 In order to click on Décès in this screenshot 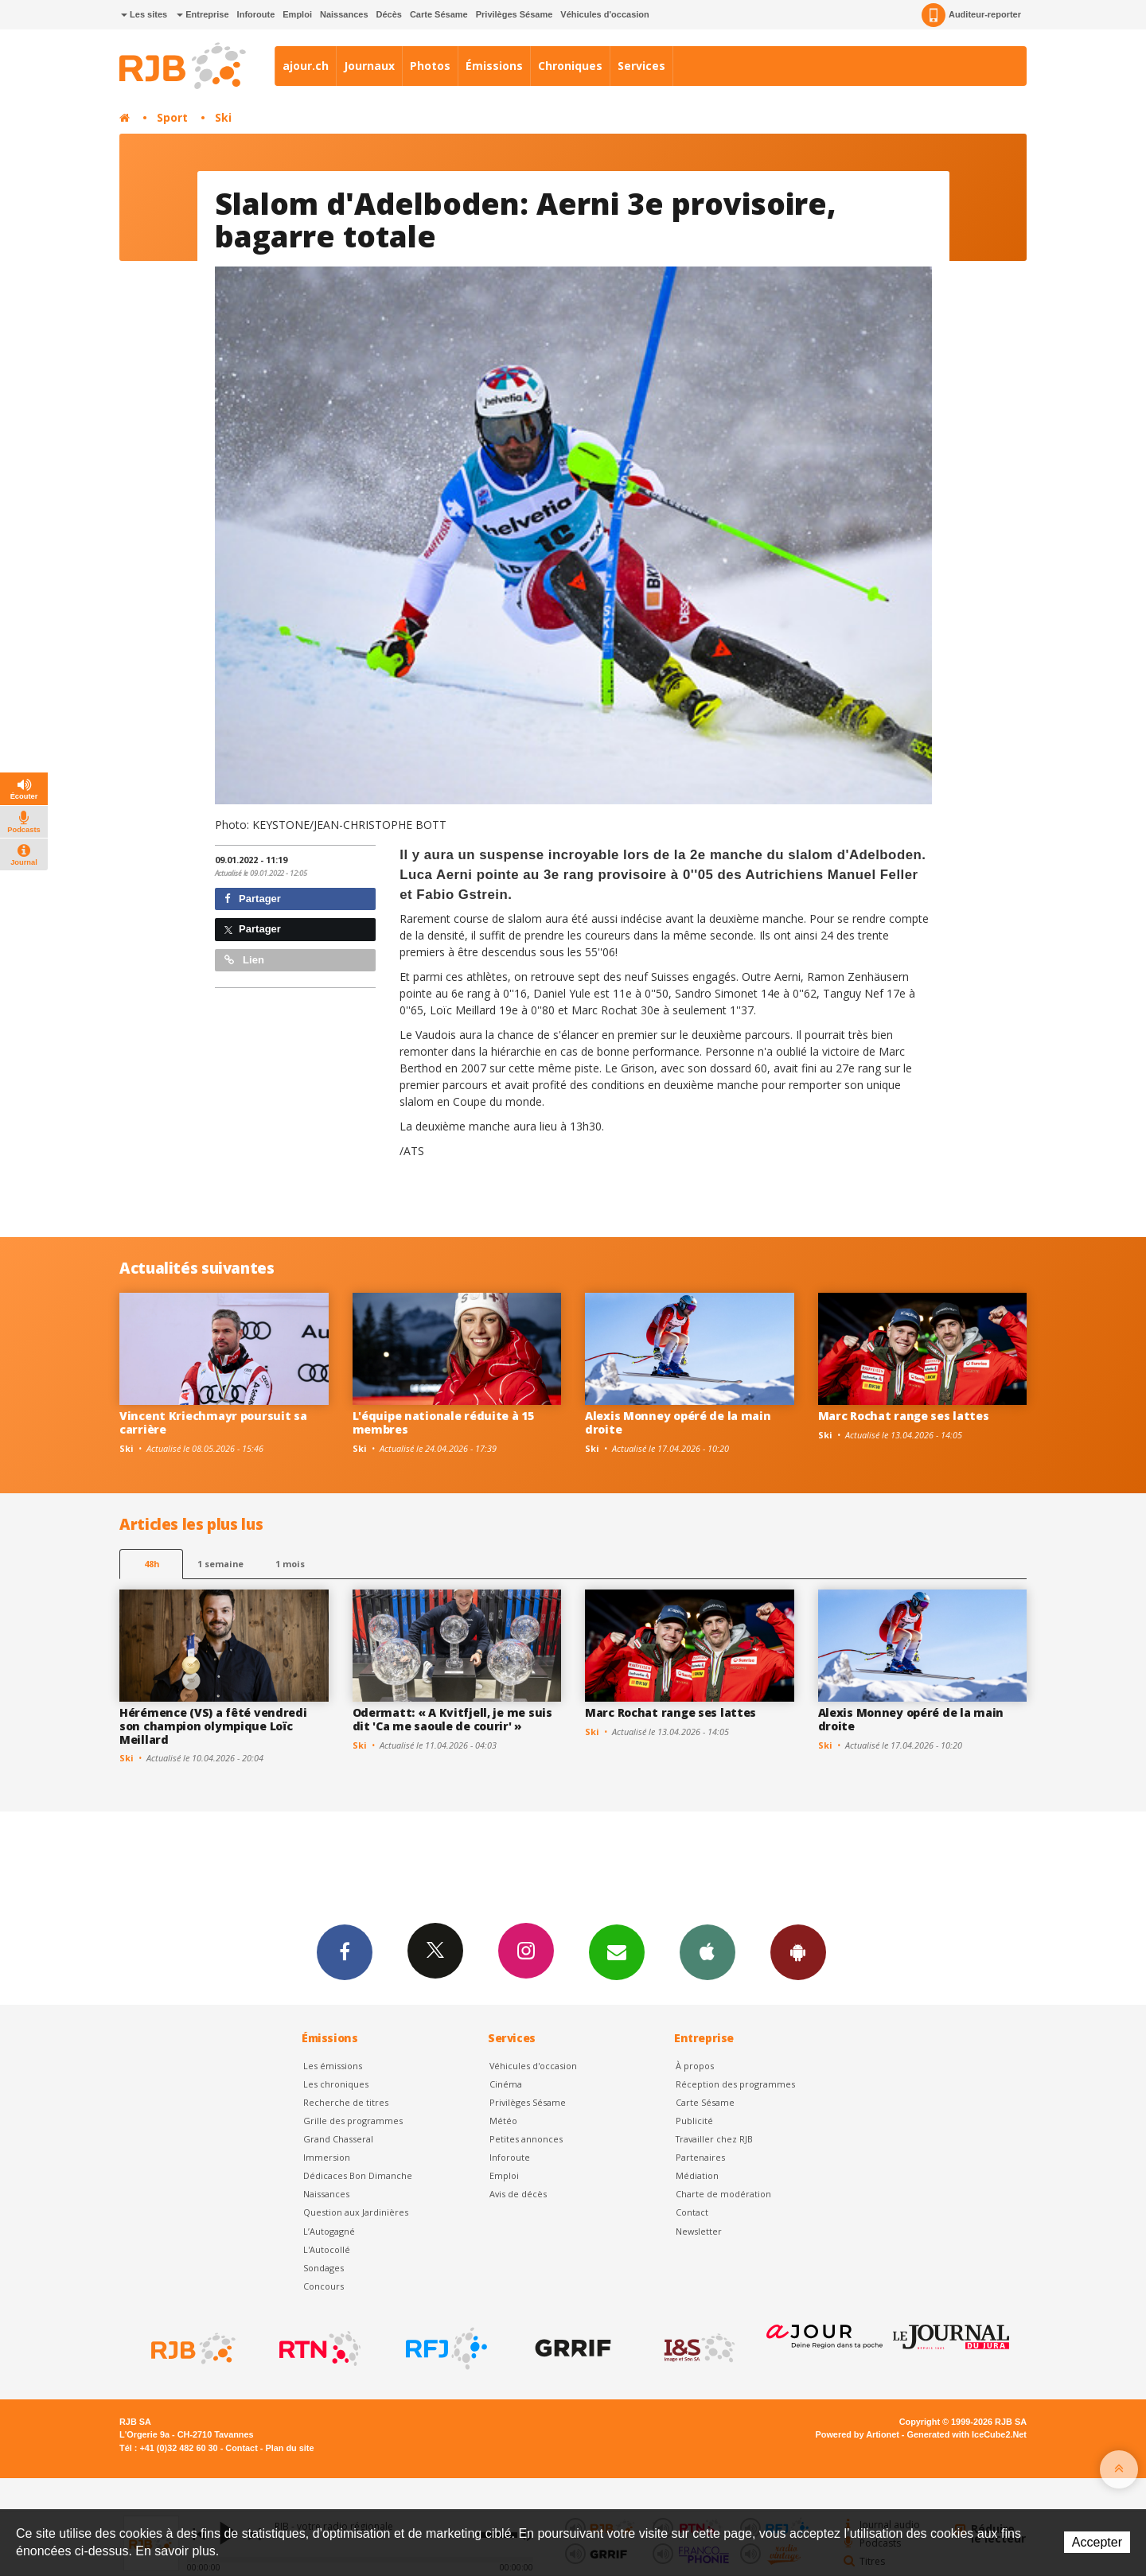, I will do `click(389, 14)`.